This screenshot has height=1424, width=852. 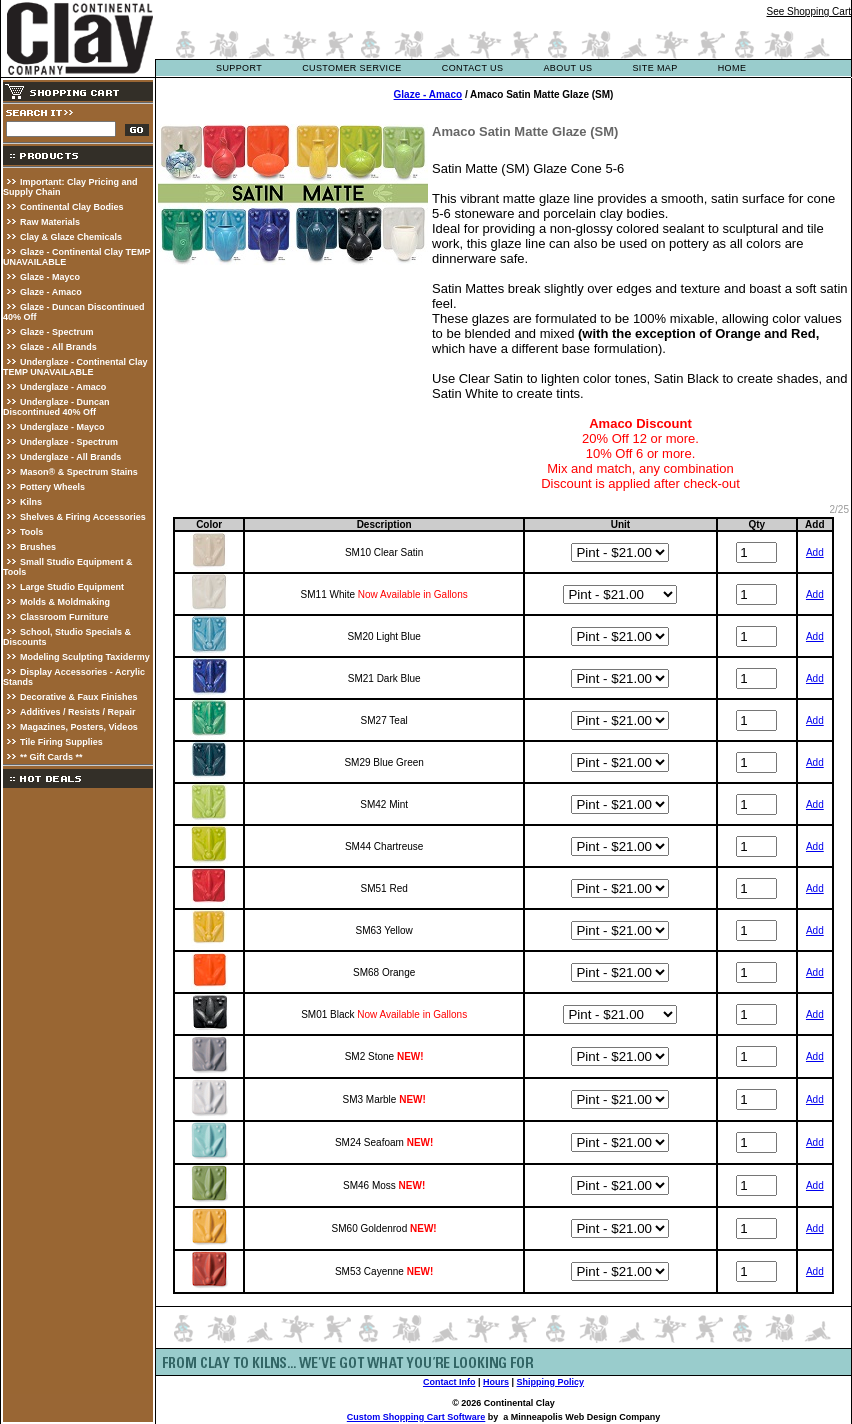 What do you see at coordinates (654, 68) in the screenshot?
I see `site map` at bounding box center [654, 68].